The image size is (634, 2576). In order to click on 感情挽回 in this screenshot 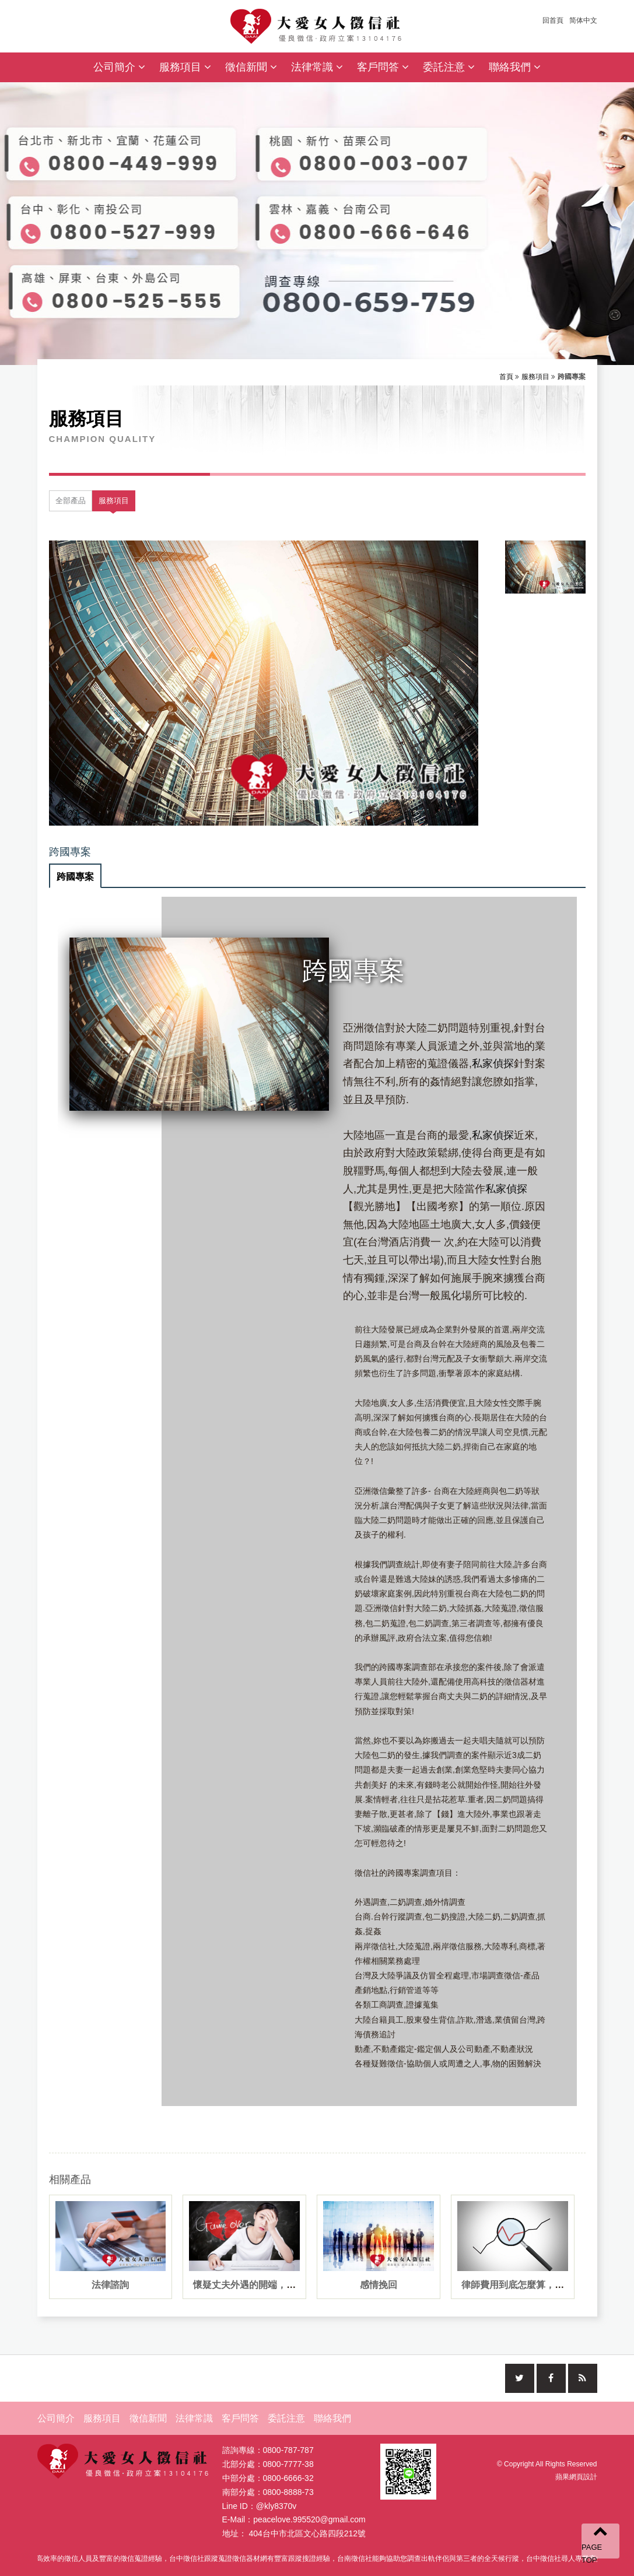, I will do `click(378, 2285)`.